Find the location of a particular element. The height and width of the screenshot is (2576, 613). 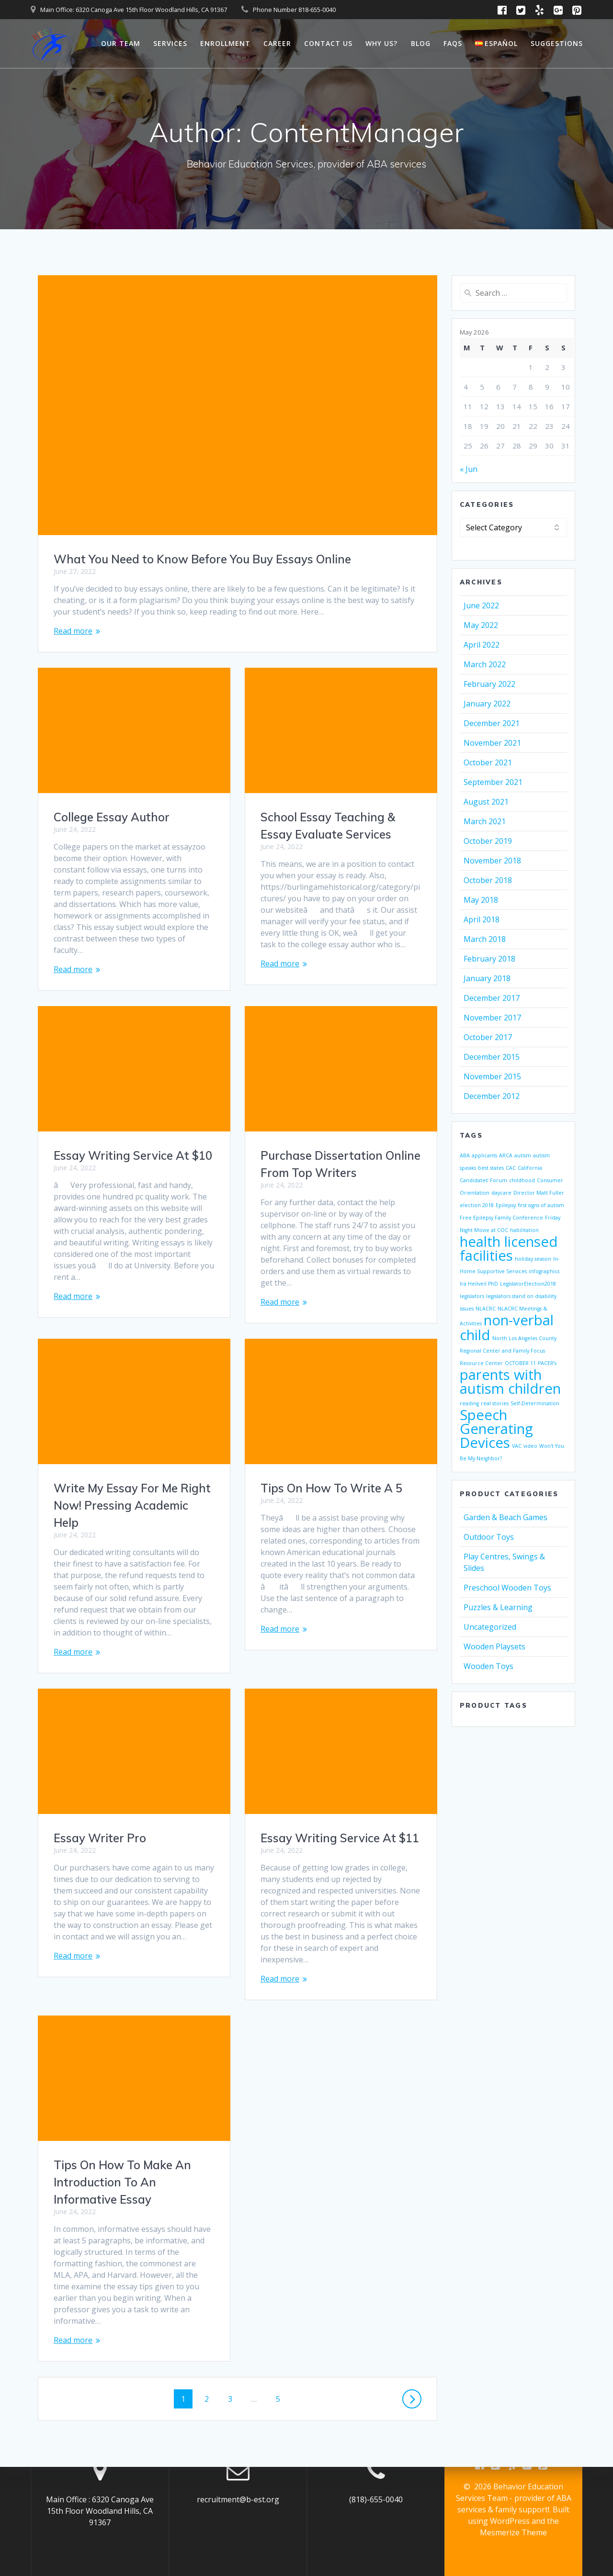

Wooden Playsets is located at coordinates (494, 1646).